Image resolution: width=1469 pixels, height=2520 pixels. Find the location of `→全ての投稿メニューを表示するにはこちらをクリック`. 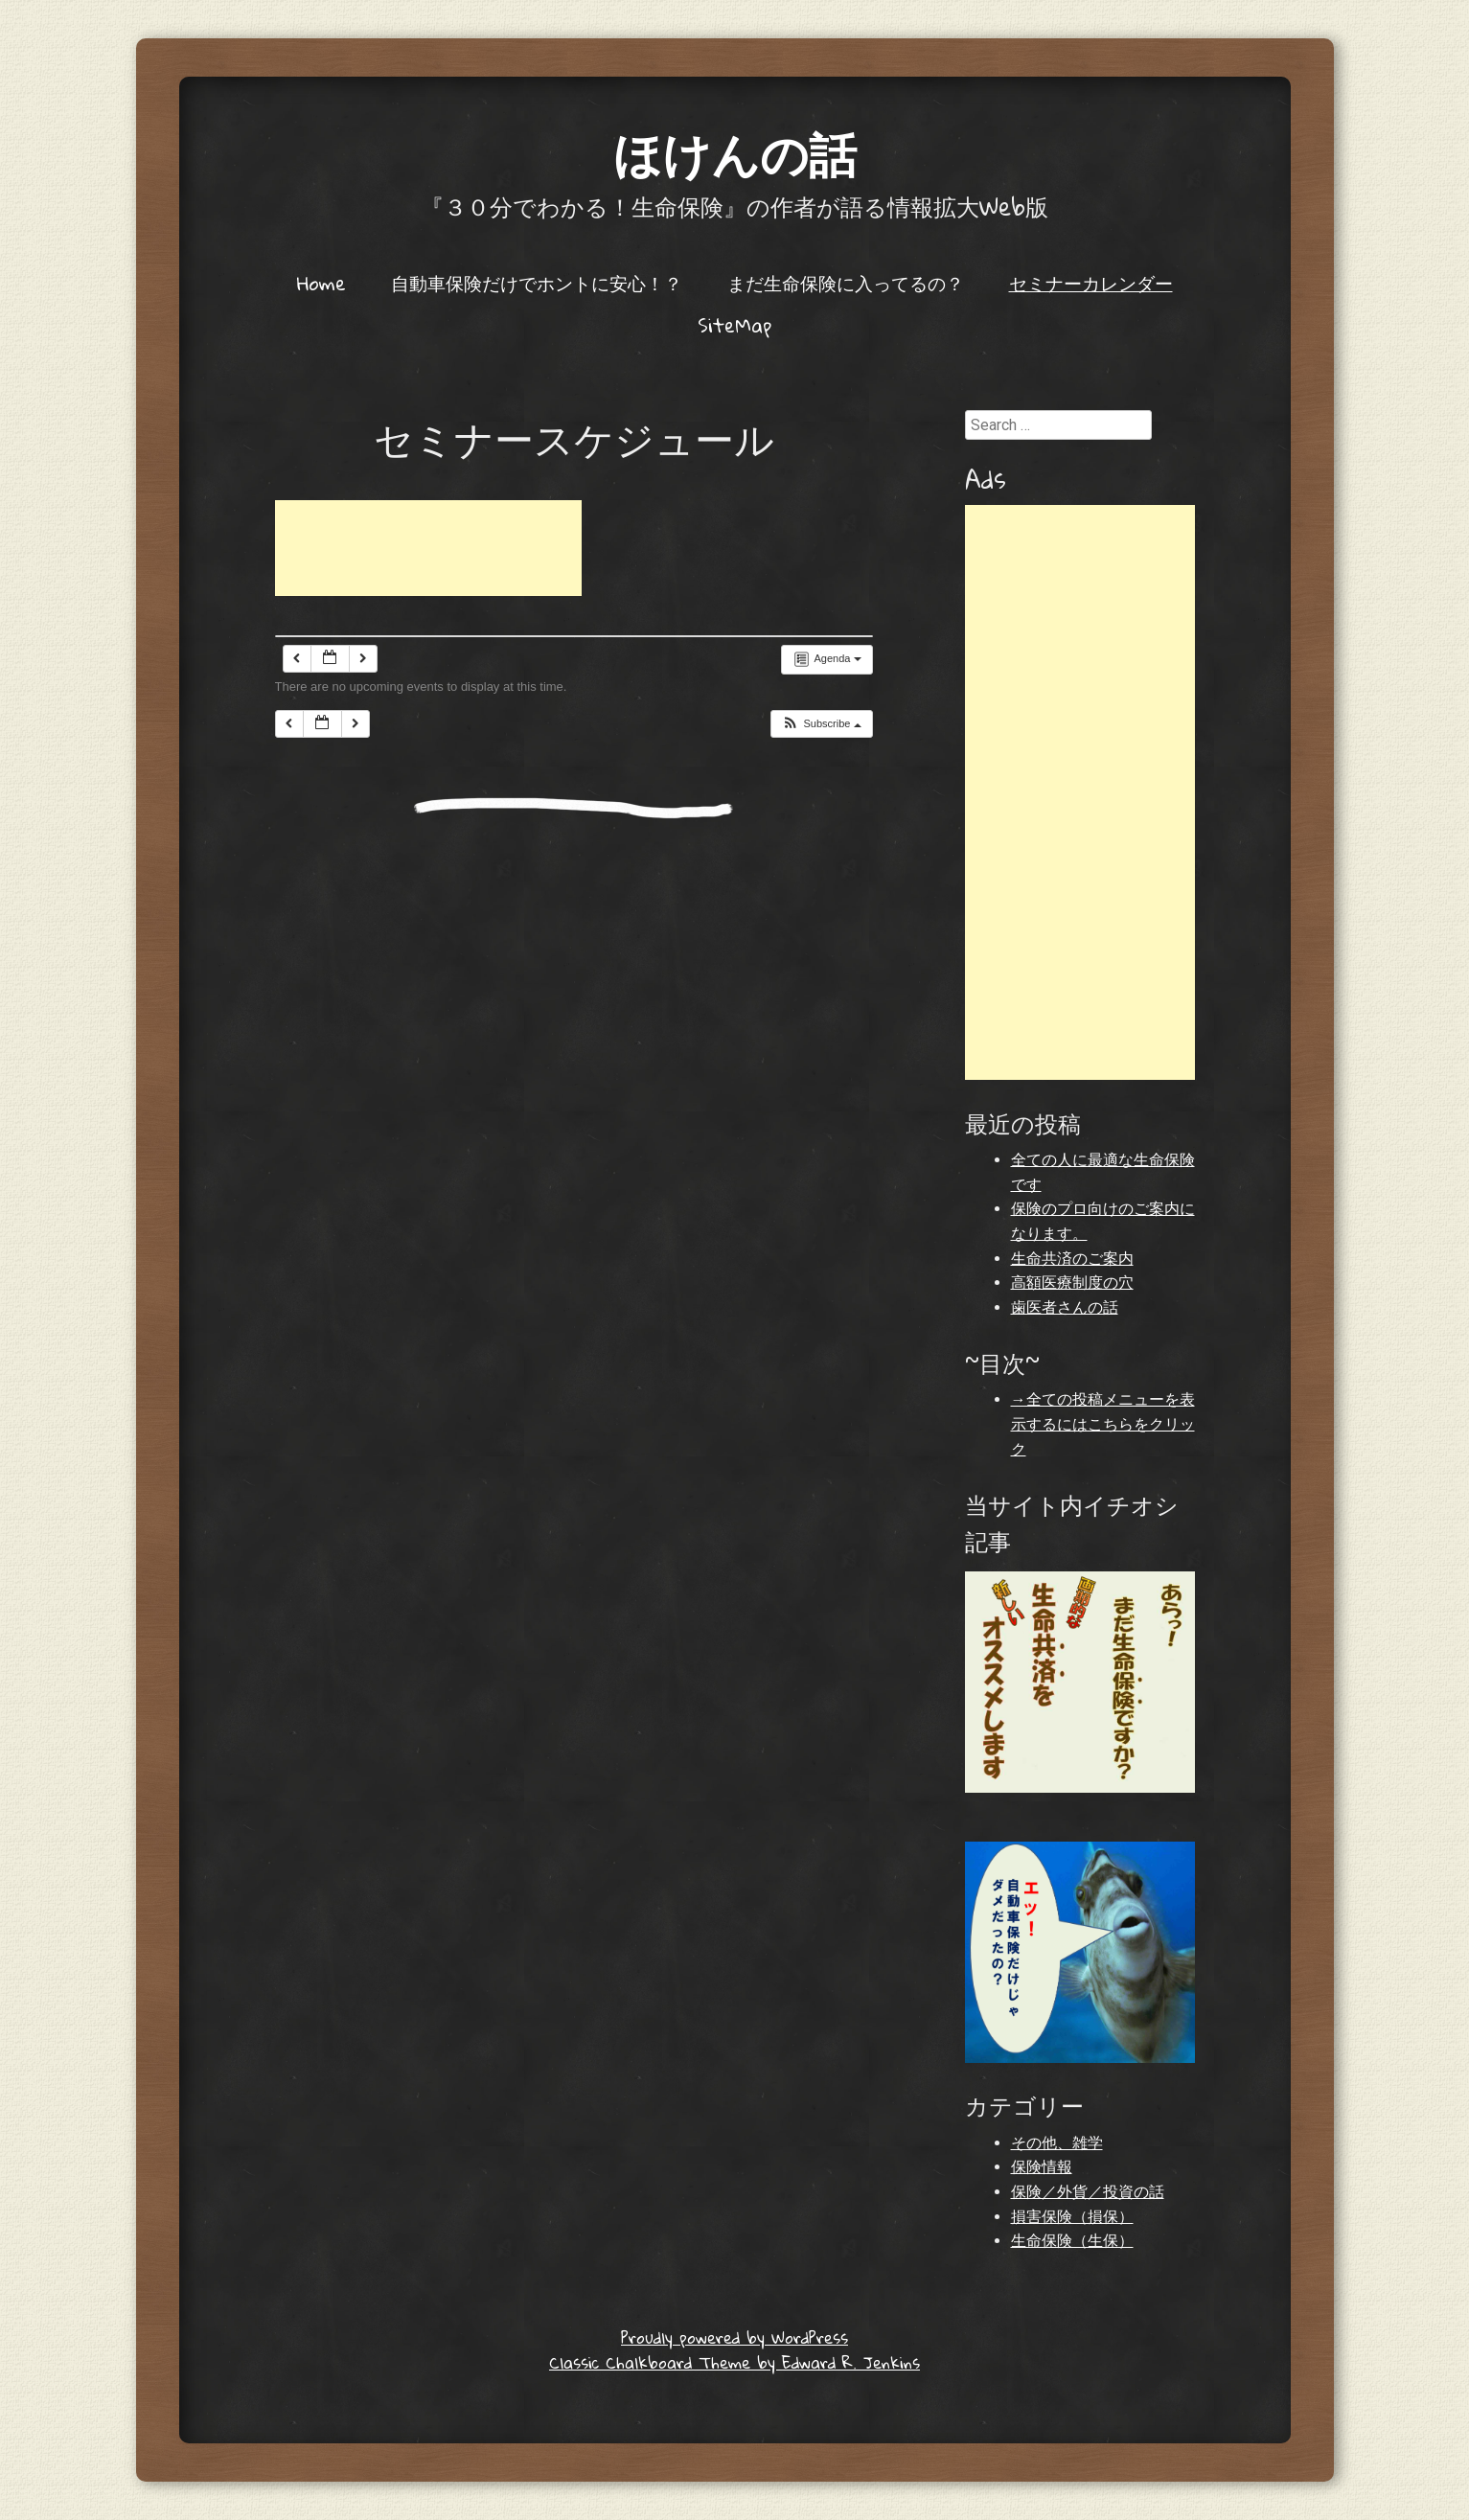

→全ての投稿メニューを表示するにはこちらをクリック is located at coordinates (1103, 1423).